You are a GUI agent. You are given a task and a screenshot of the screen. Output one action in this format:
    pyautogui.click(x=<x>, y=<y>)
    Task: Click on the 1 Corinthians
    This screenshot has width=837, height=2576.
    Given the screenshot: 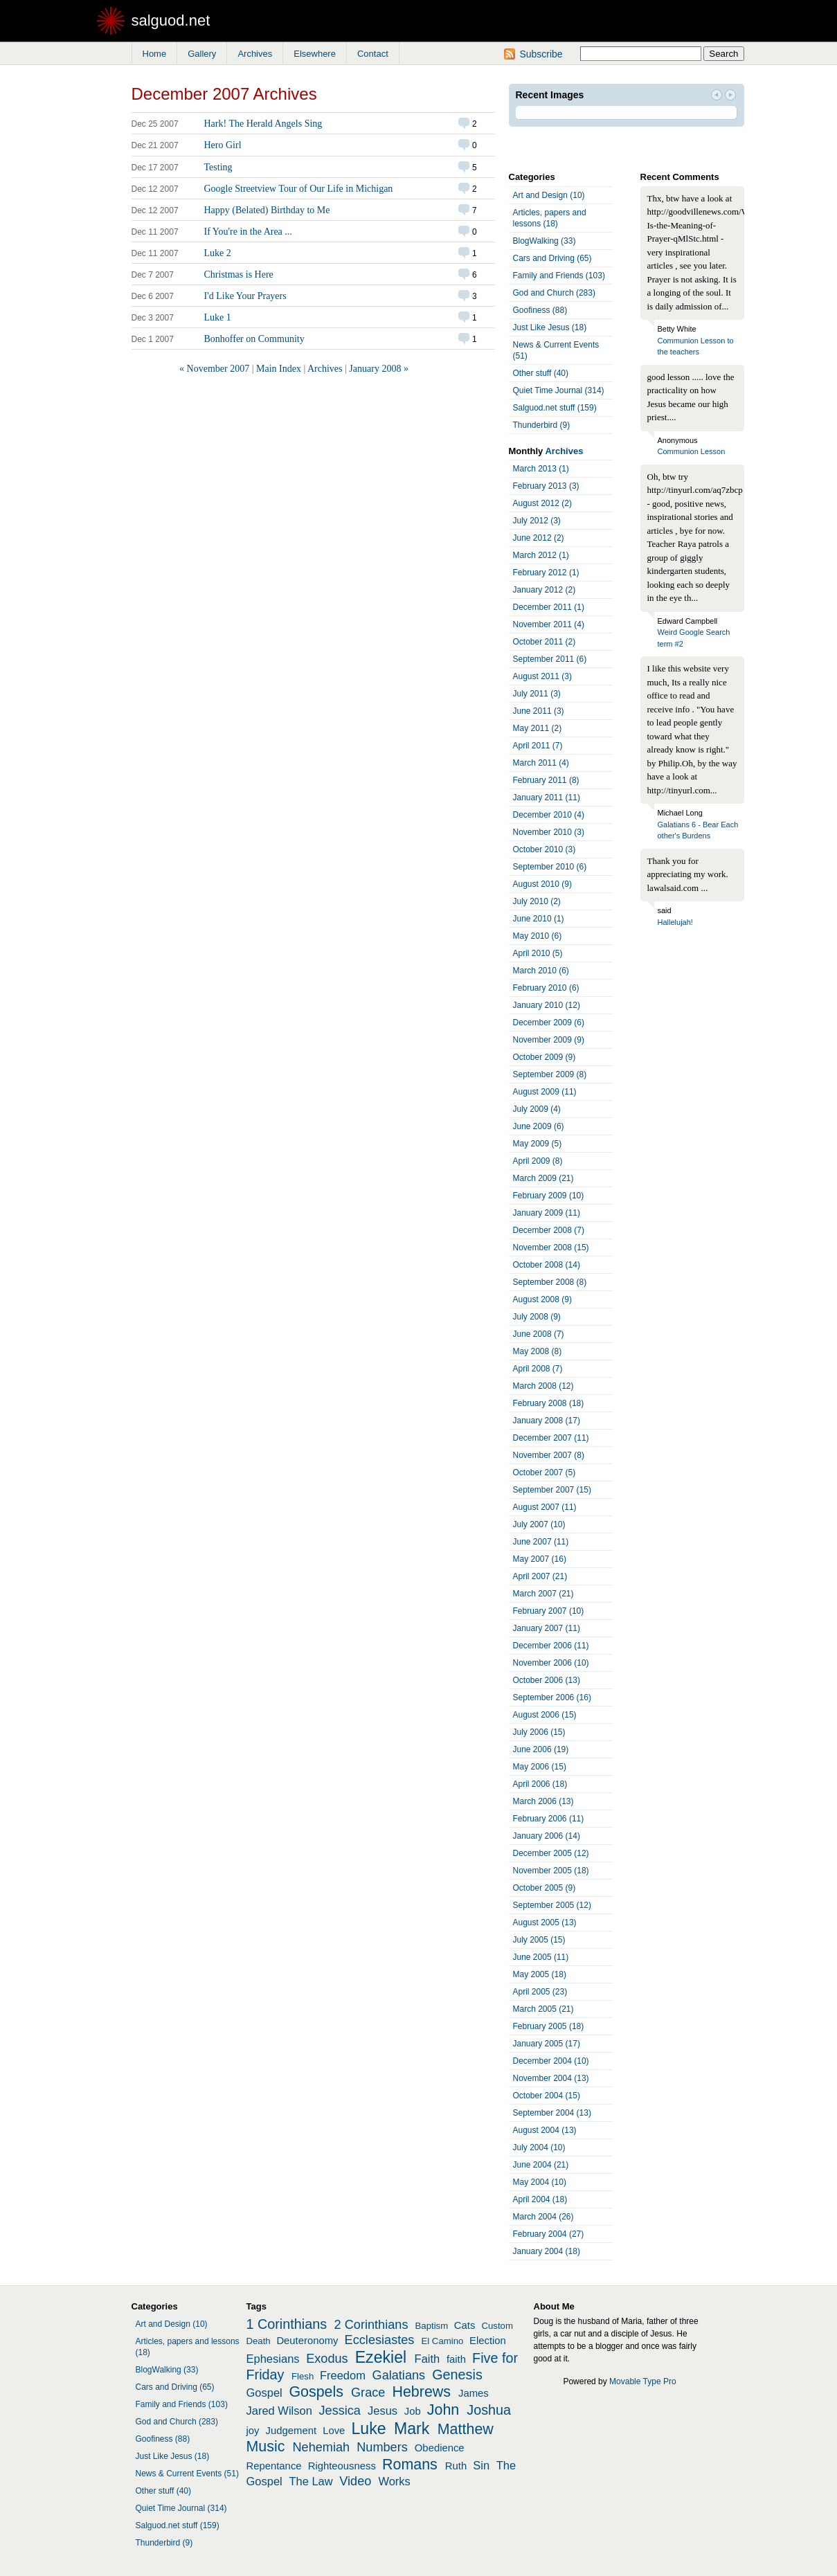 What is the action you would take?
    pyautogui.click(x=286, y=2324)
    